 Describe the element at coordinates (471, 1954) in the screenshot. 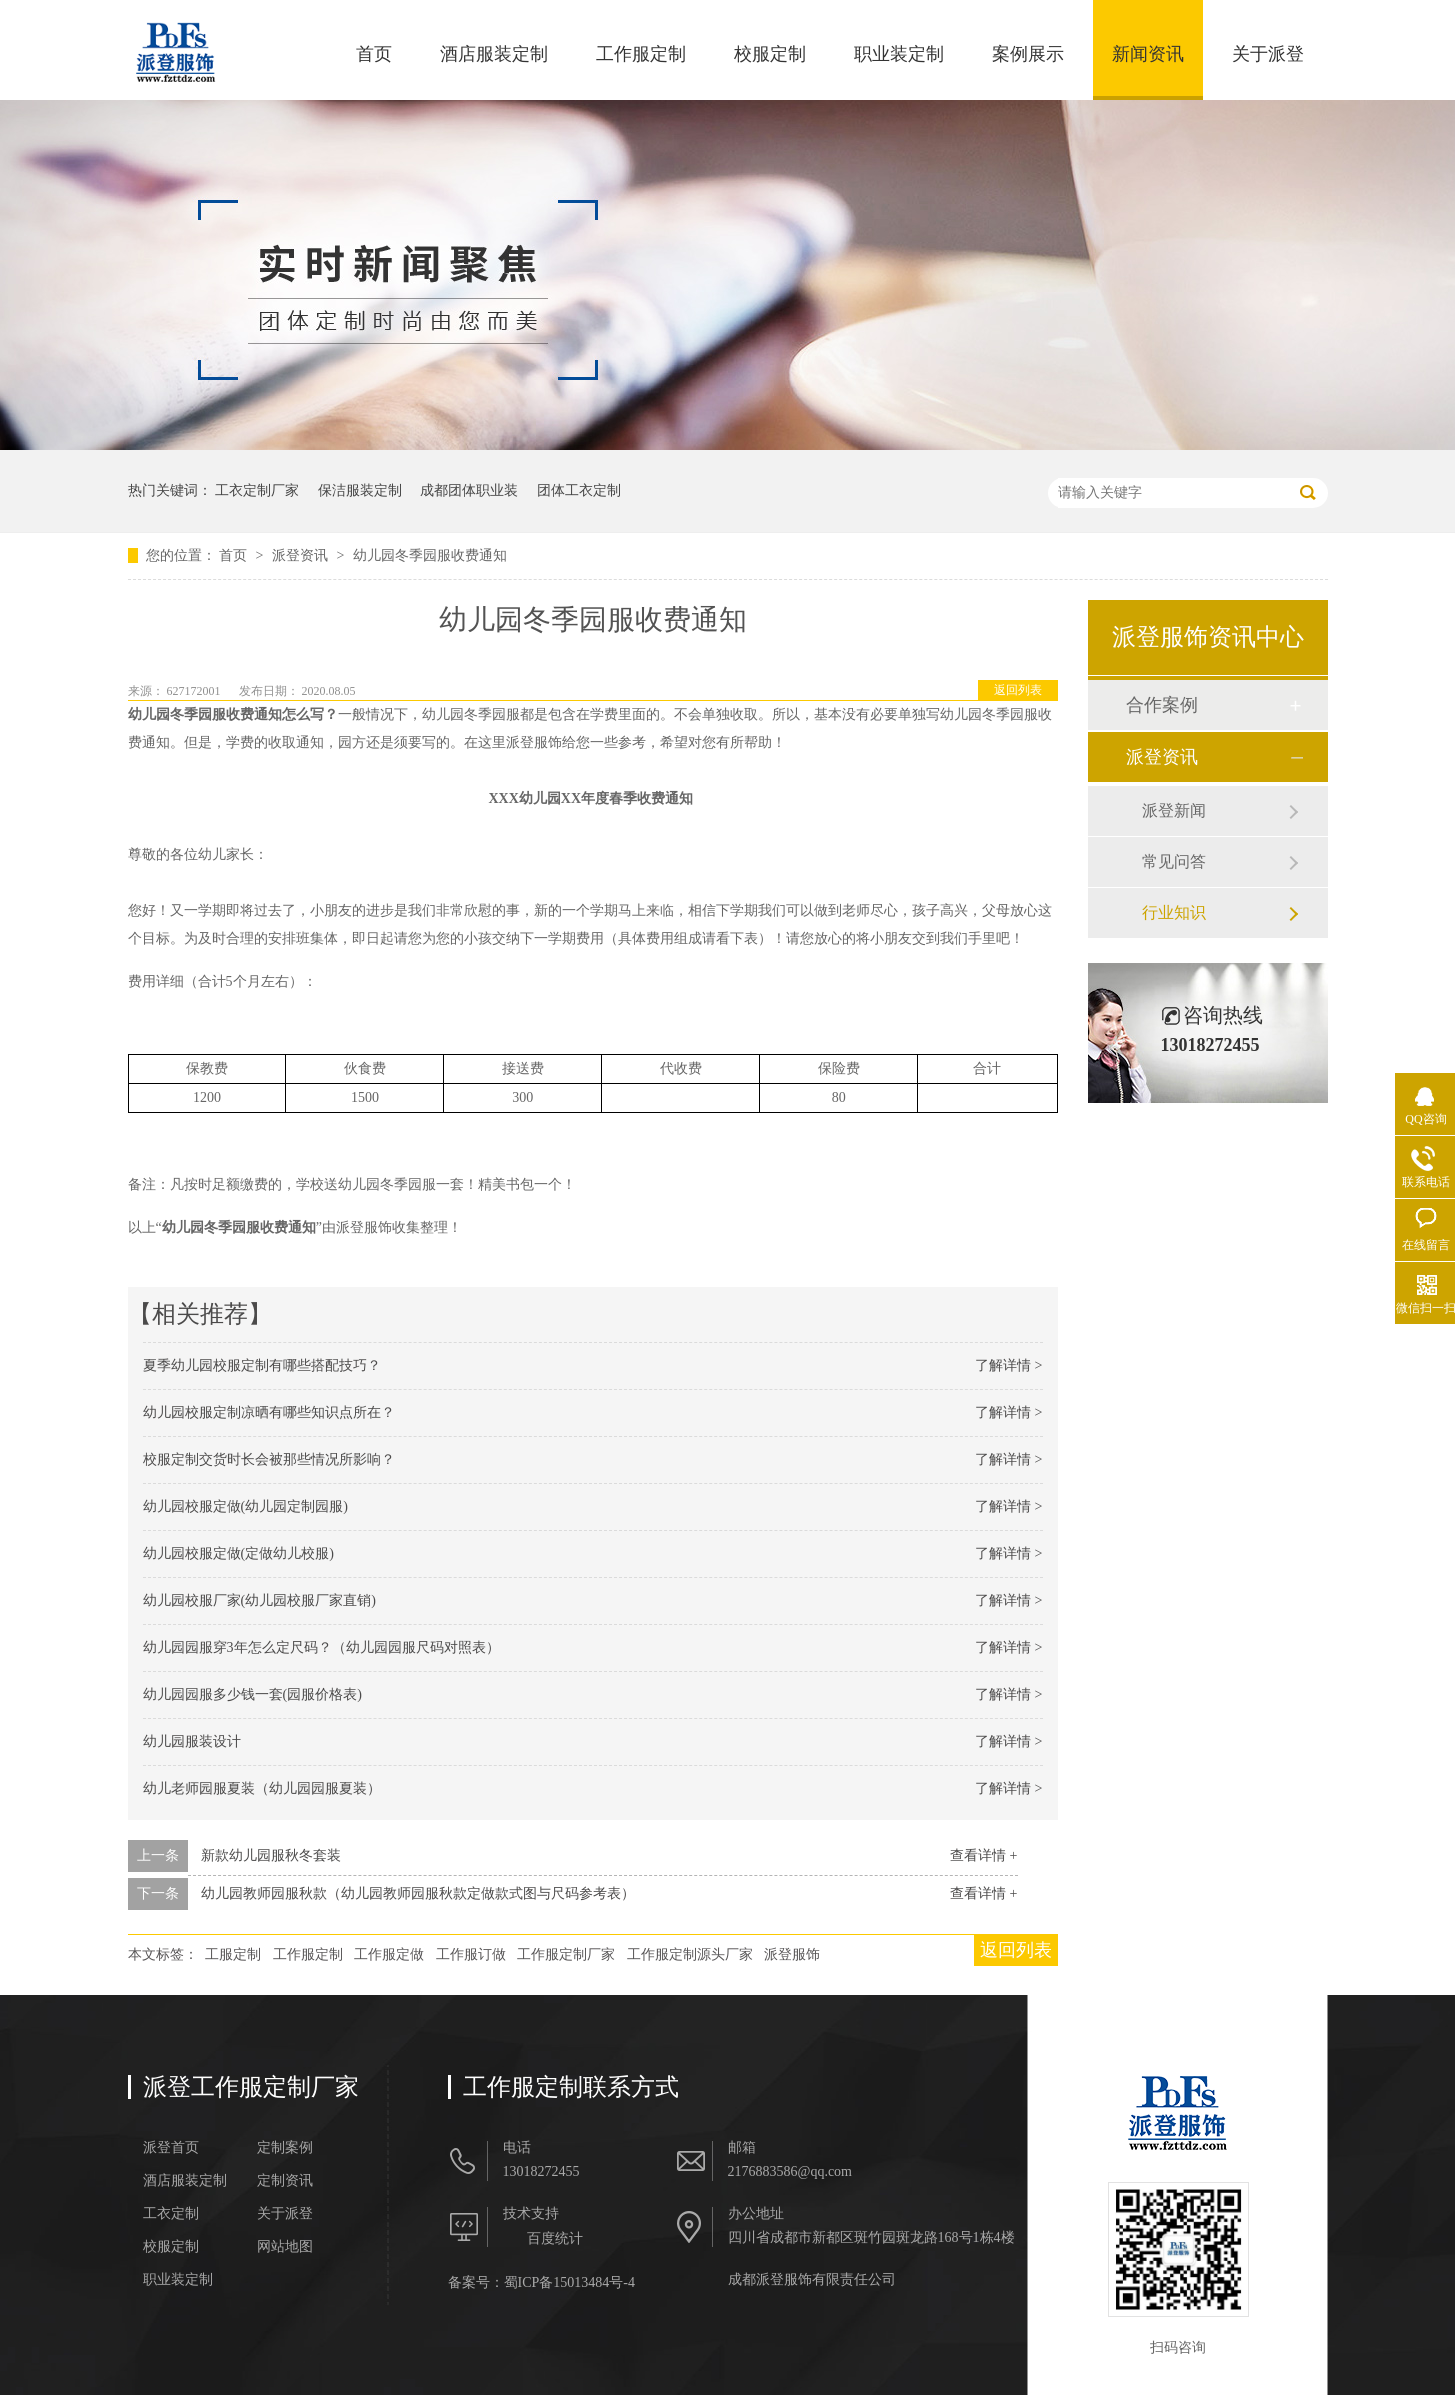

I see `工作服订做` at that location.